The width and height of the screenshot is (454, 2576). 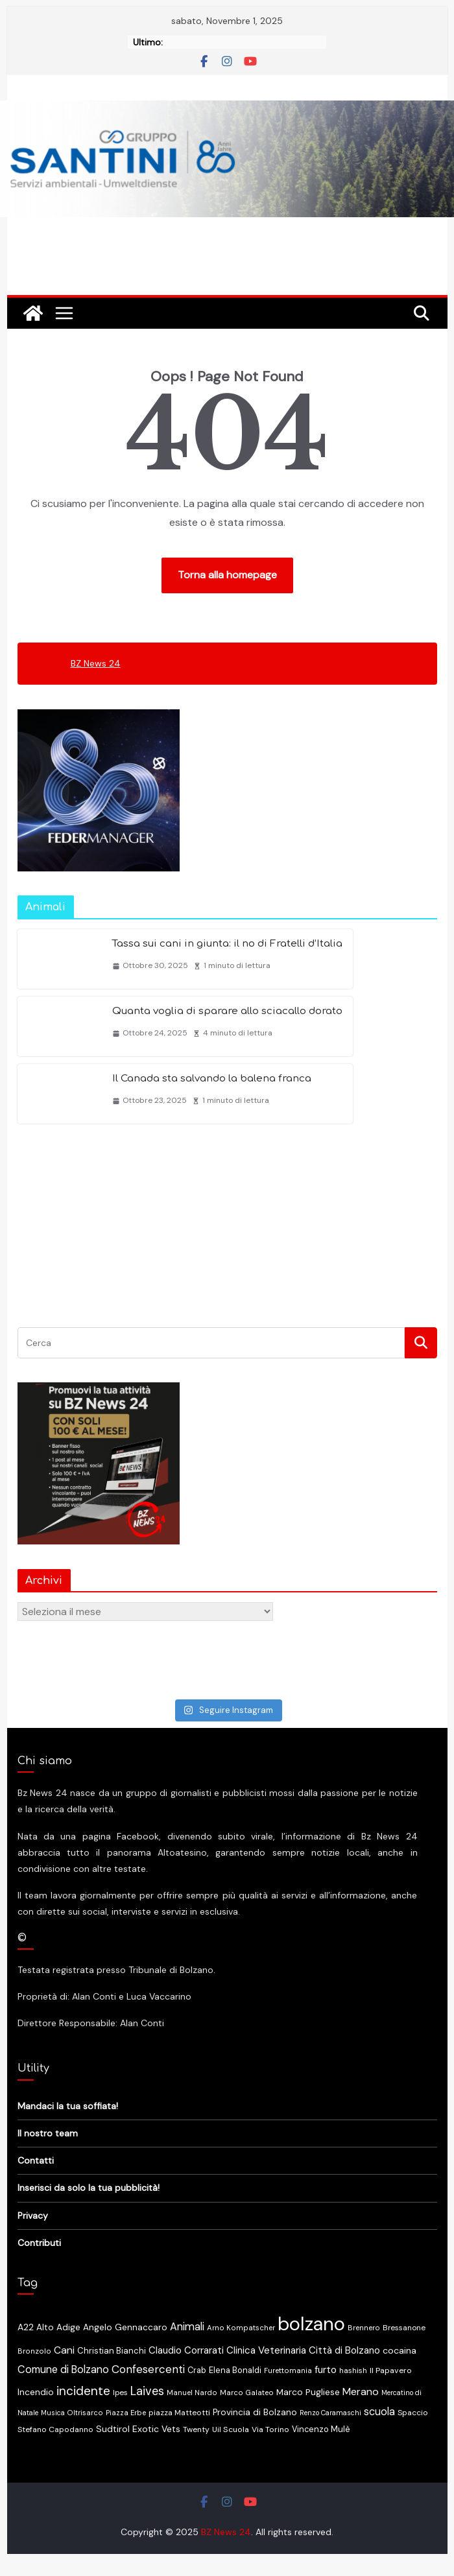 What do you see at coordinates (138, 2429) in the screenshot?
I see `Sudtirol Exotic Vets [Sudtirol Exotic Vets (22 elementi)]` at bounding box center [138, 2429].